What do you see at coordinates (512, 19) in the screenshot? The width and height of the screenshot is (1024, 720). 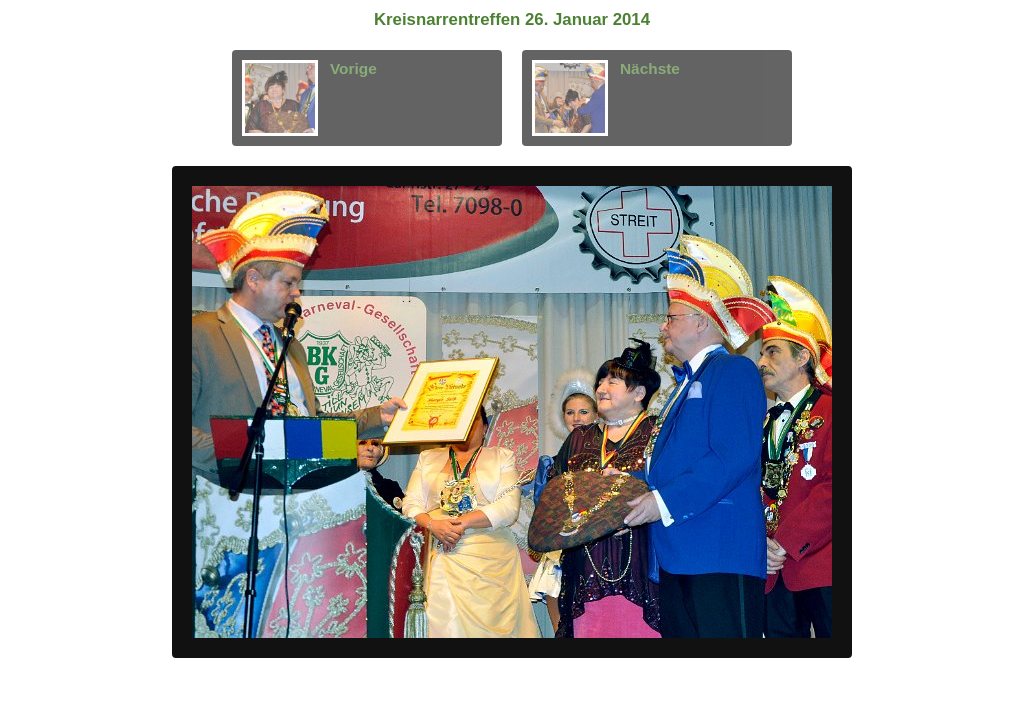 I see `Kreisnarrentreffen 26. Januar 2014` at bounding box center [512, 19].